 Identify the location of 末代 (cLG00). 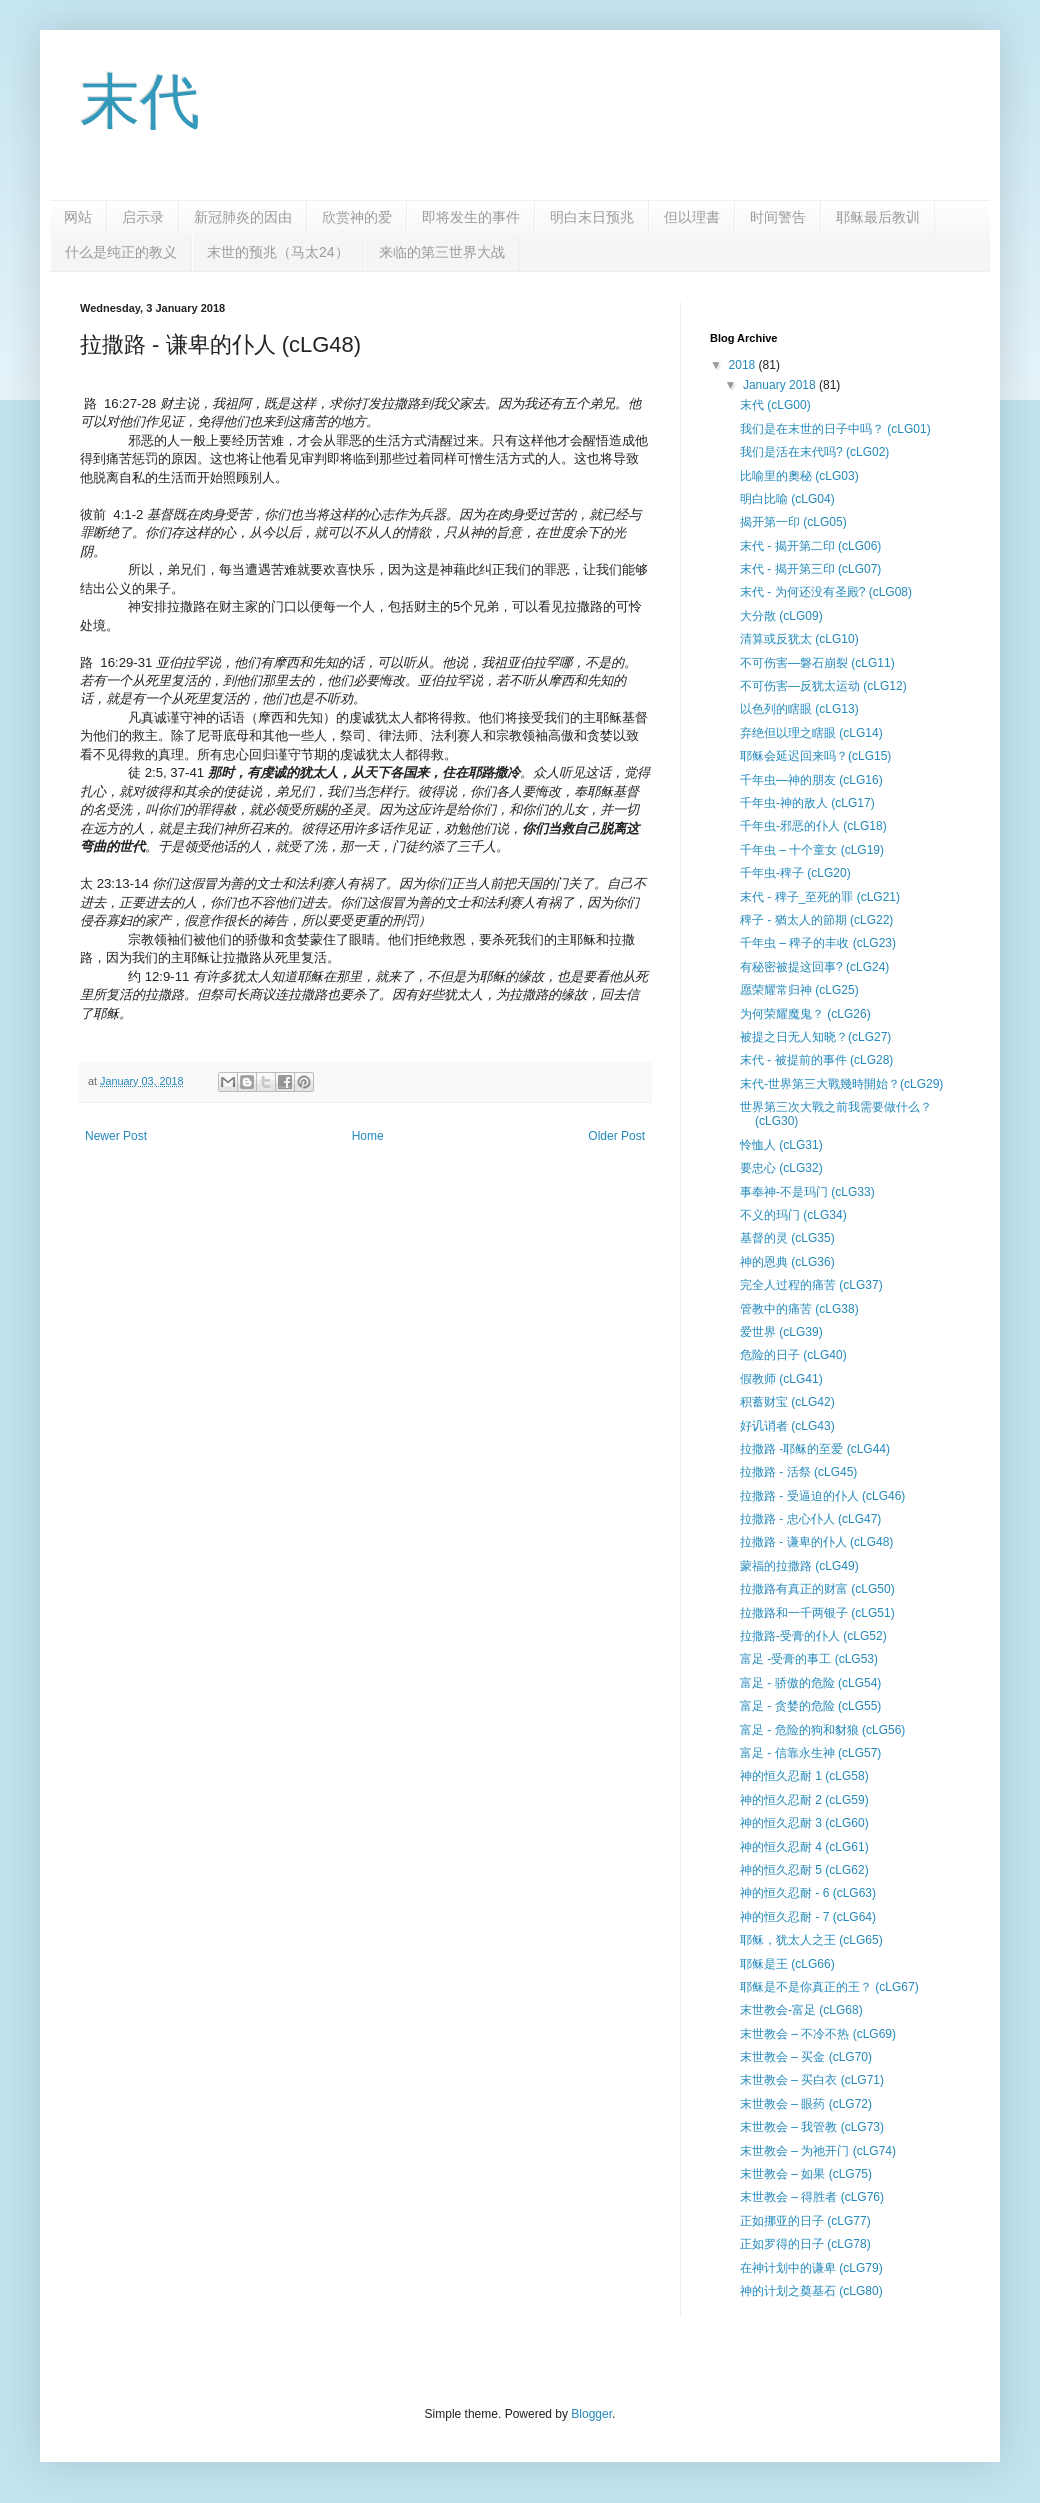
(775, 405).